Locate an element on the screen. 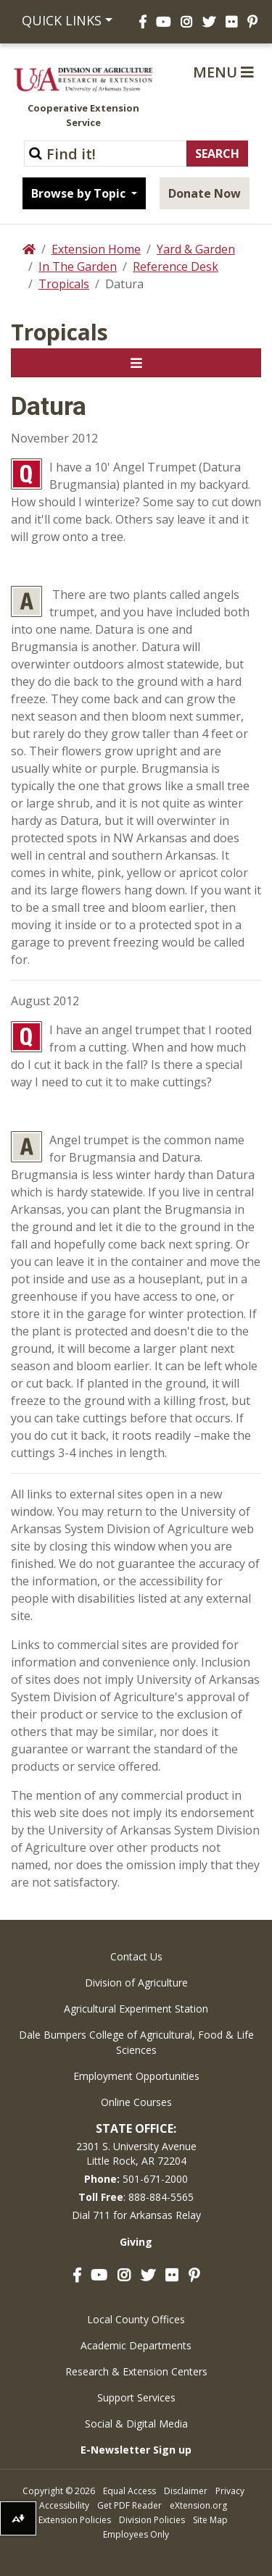 The image size is (272, 2576). Get PDF Reader is located at coordinates (129, 2505).